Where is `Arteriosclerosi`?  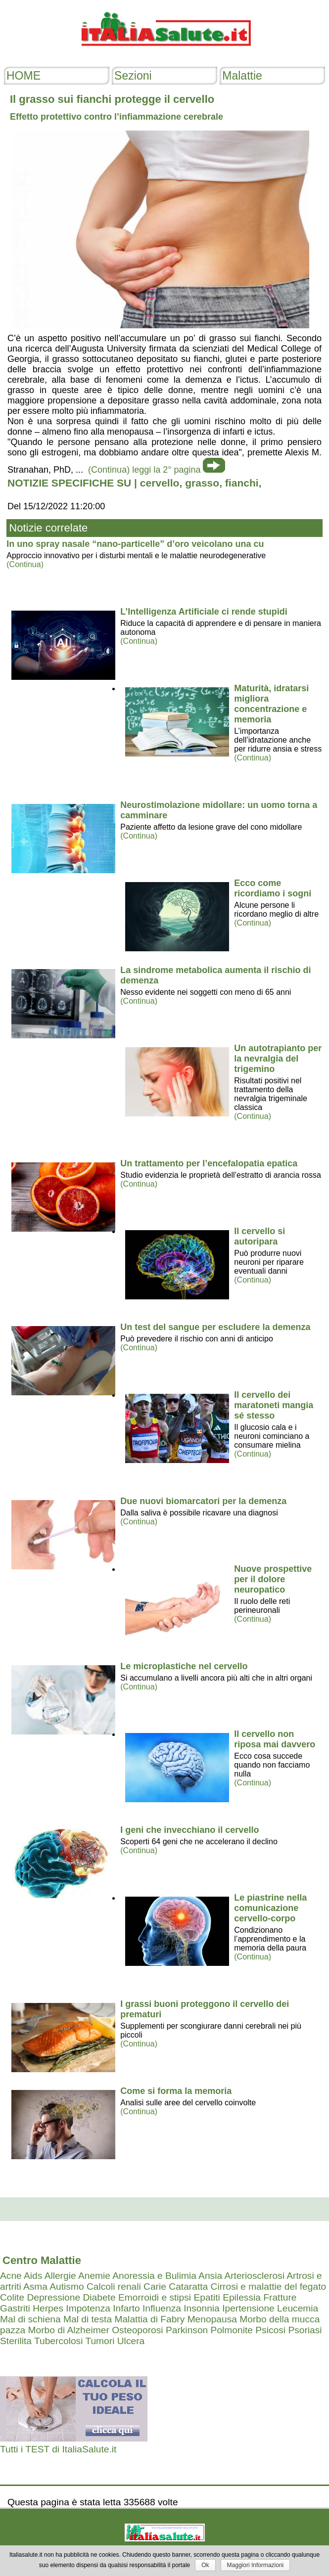 Arteriosclerosi is located at coordinates (254, 2275).